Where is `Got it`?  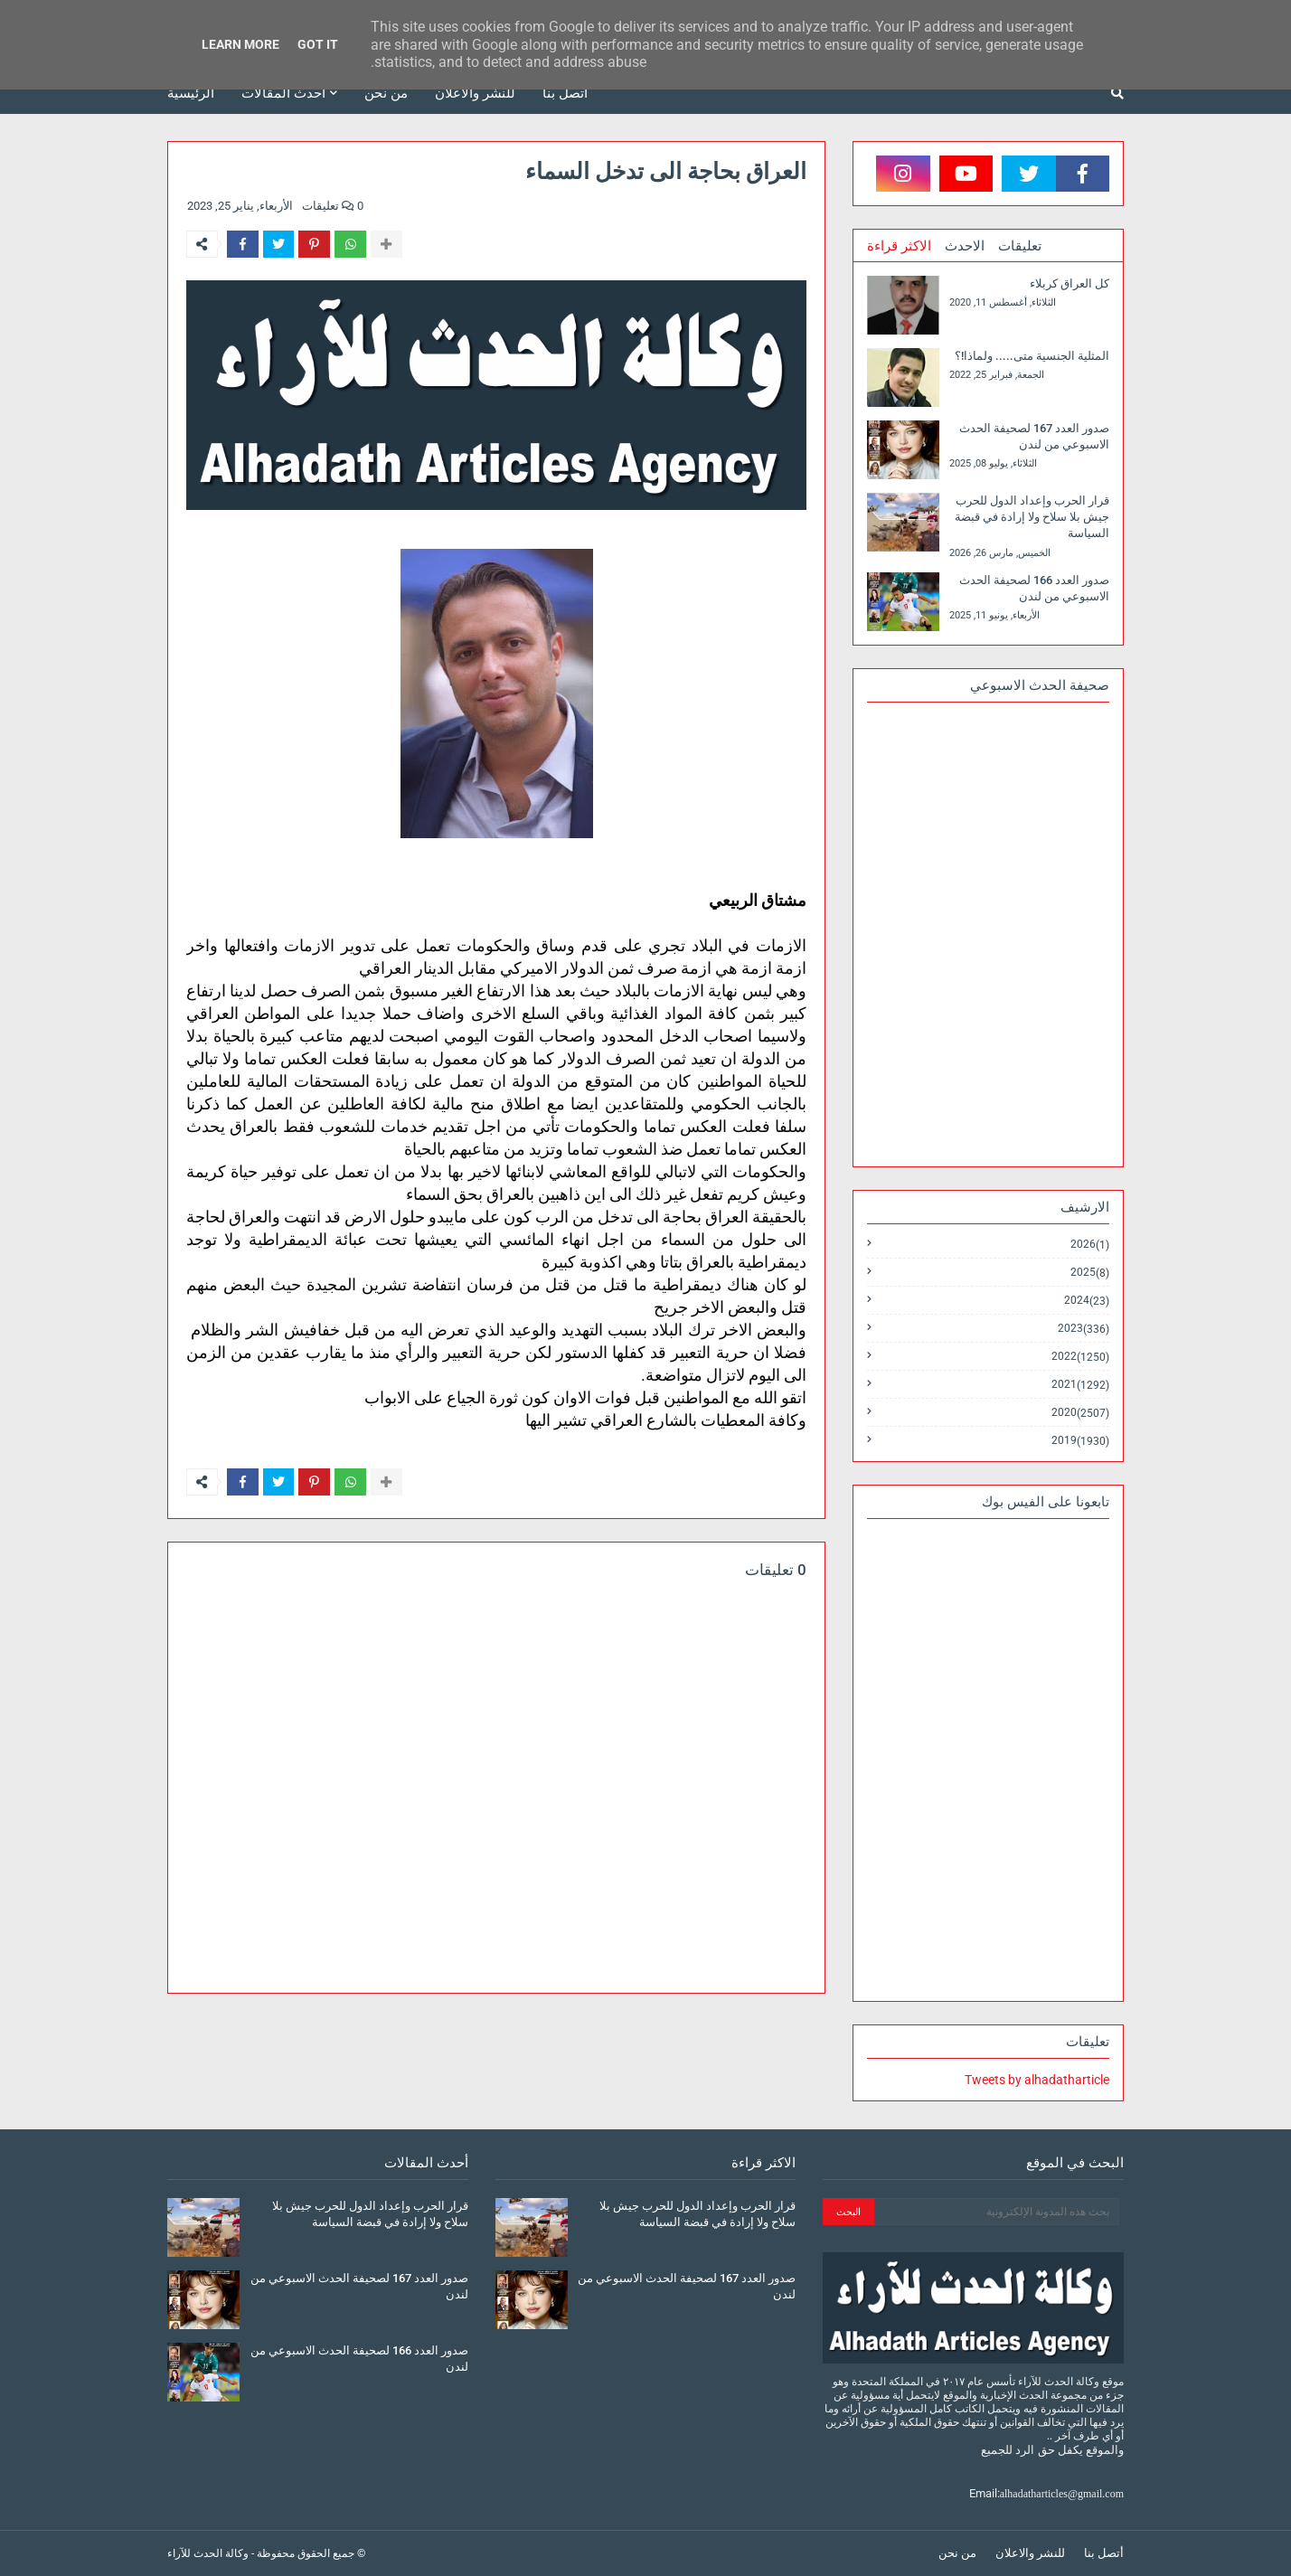 Got it is located at coordinates (317, 44).